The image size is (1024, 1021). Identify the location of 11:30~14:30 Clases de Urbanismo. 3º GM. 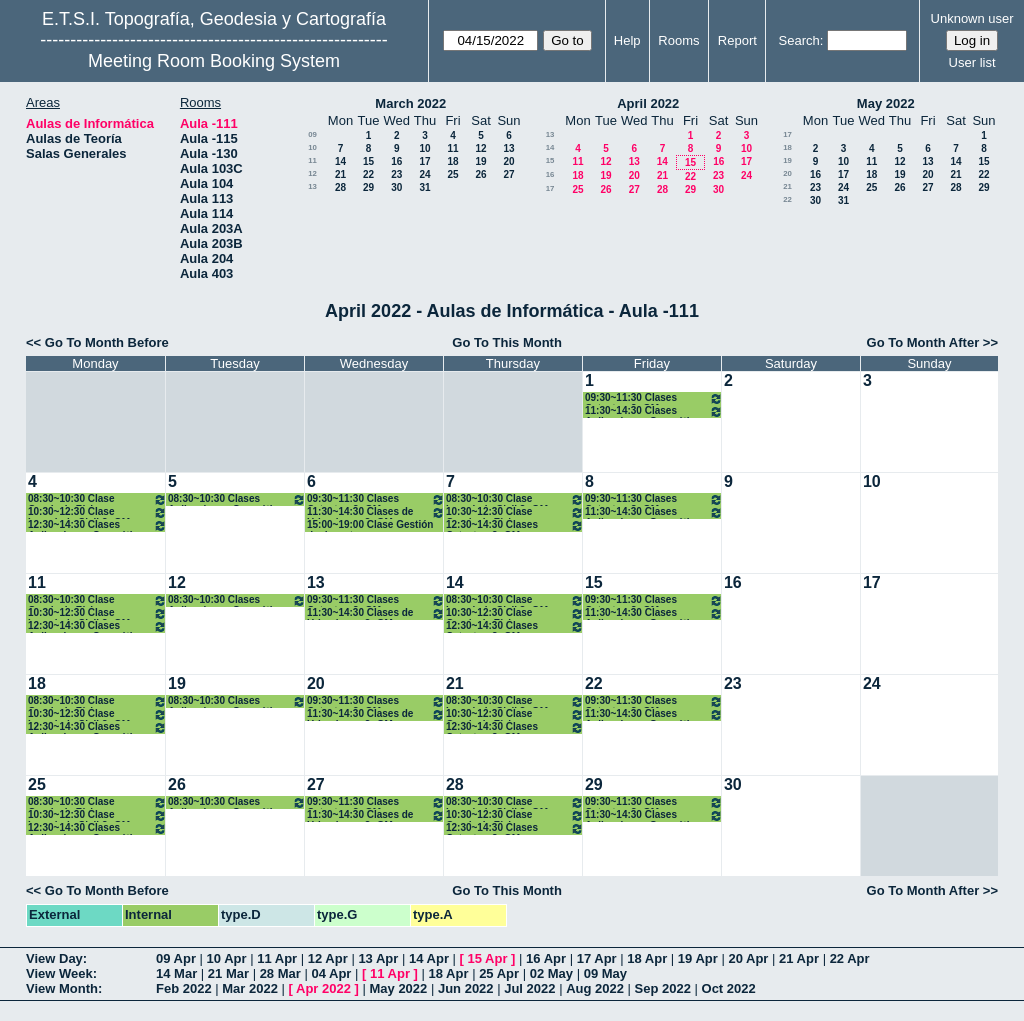
(376, 512).